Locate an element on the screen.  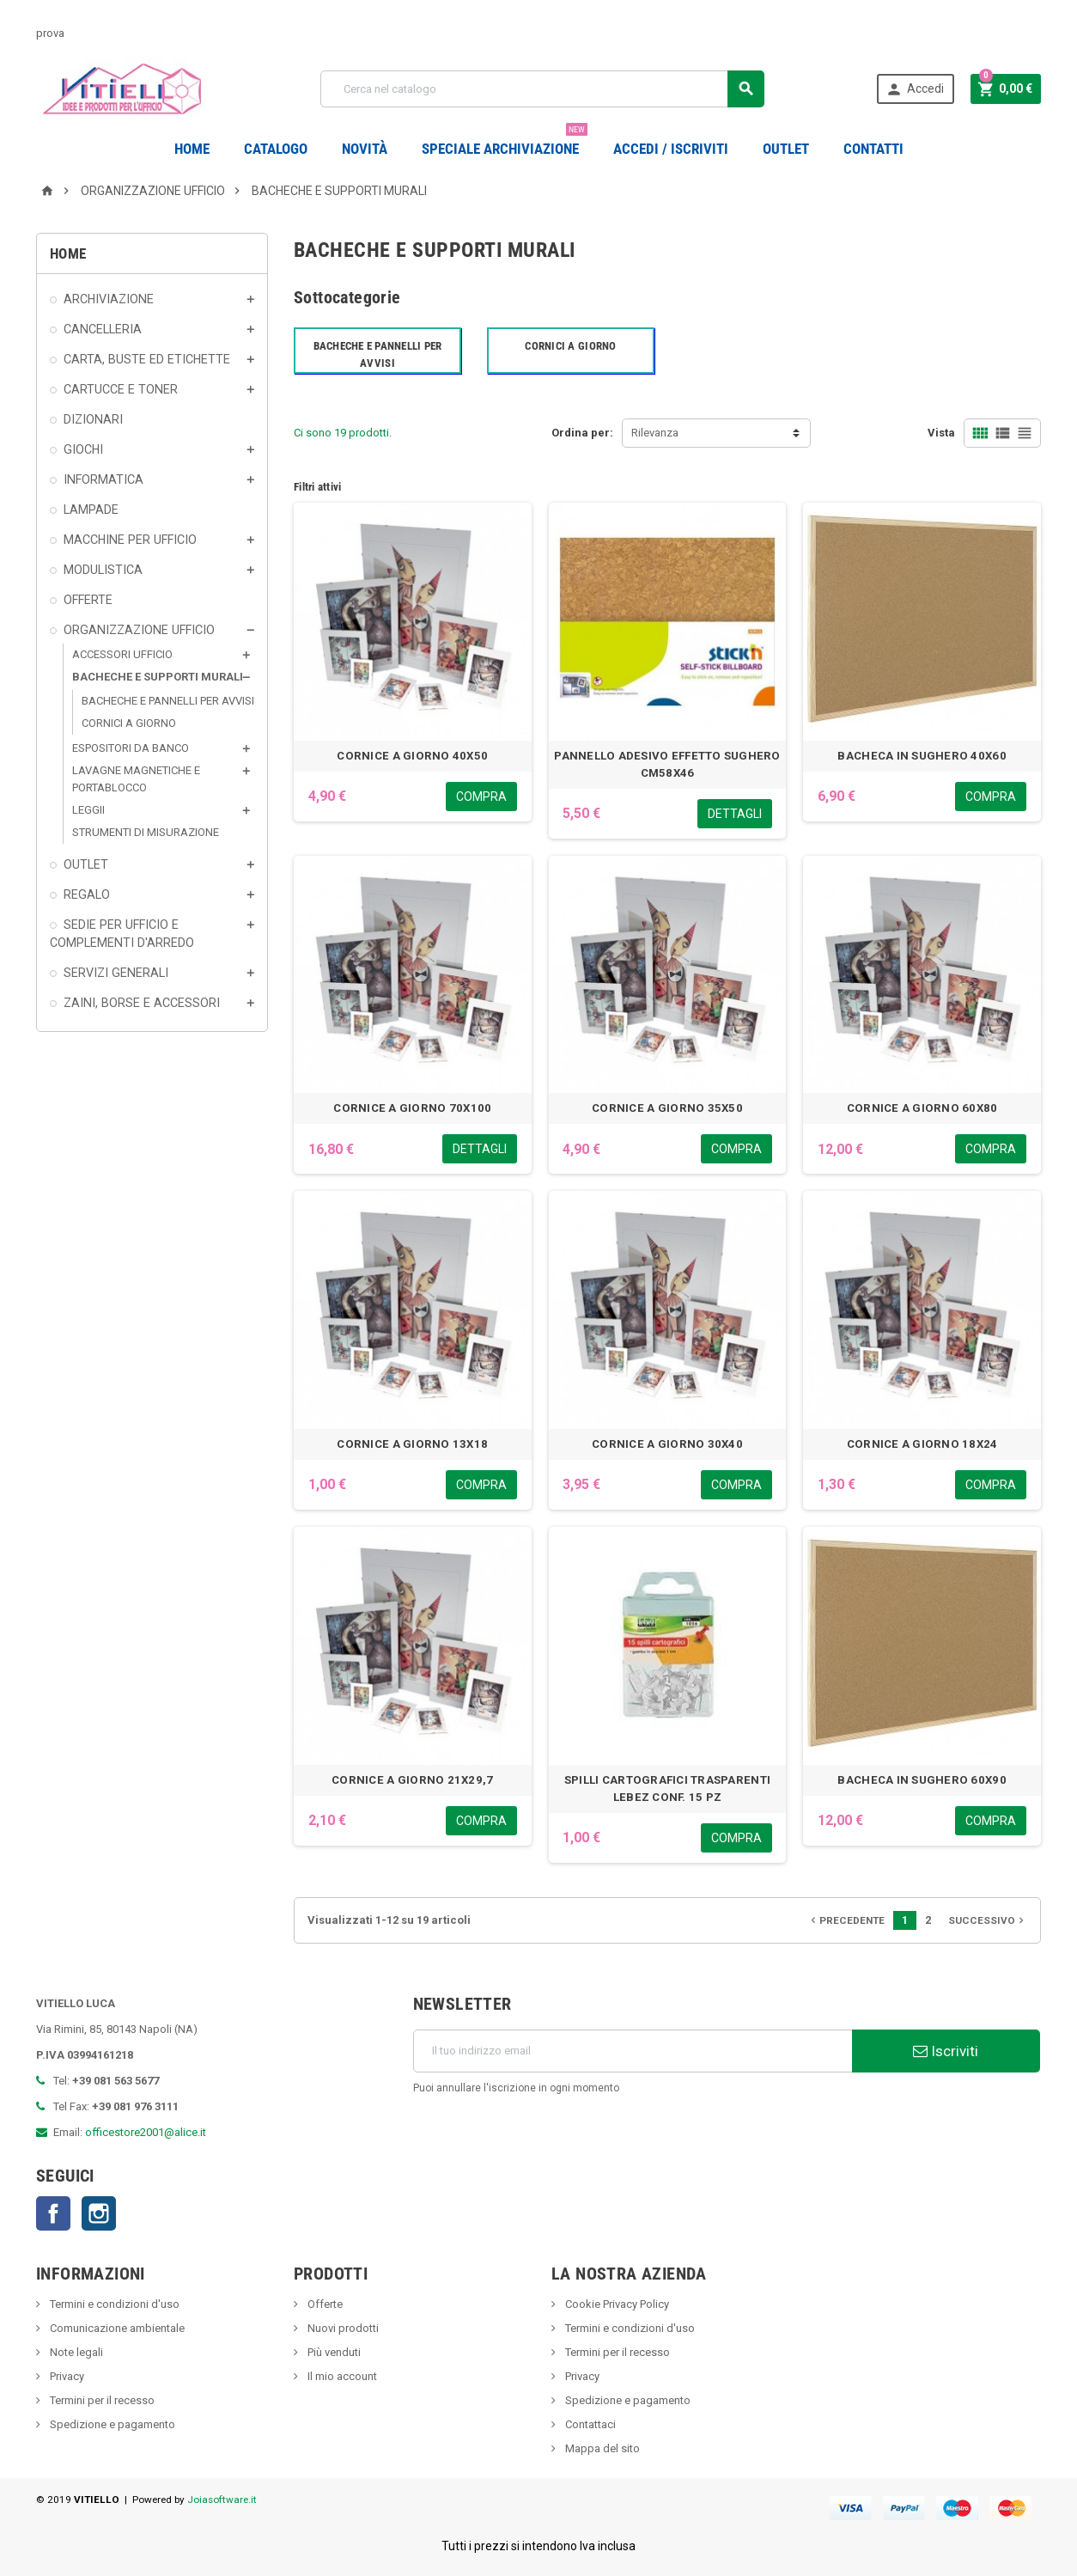
novità is located at coordinates (364, 148).